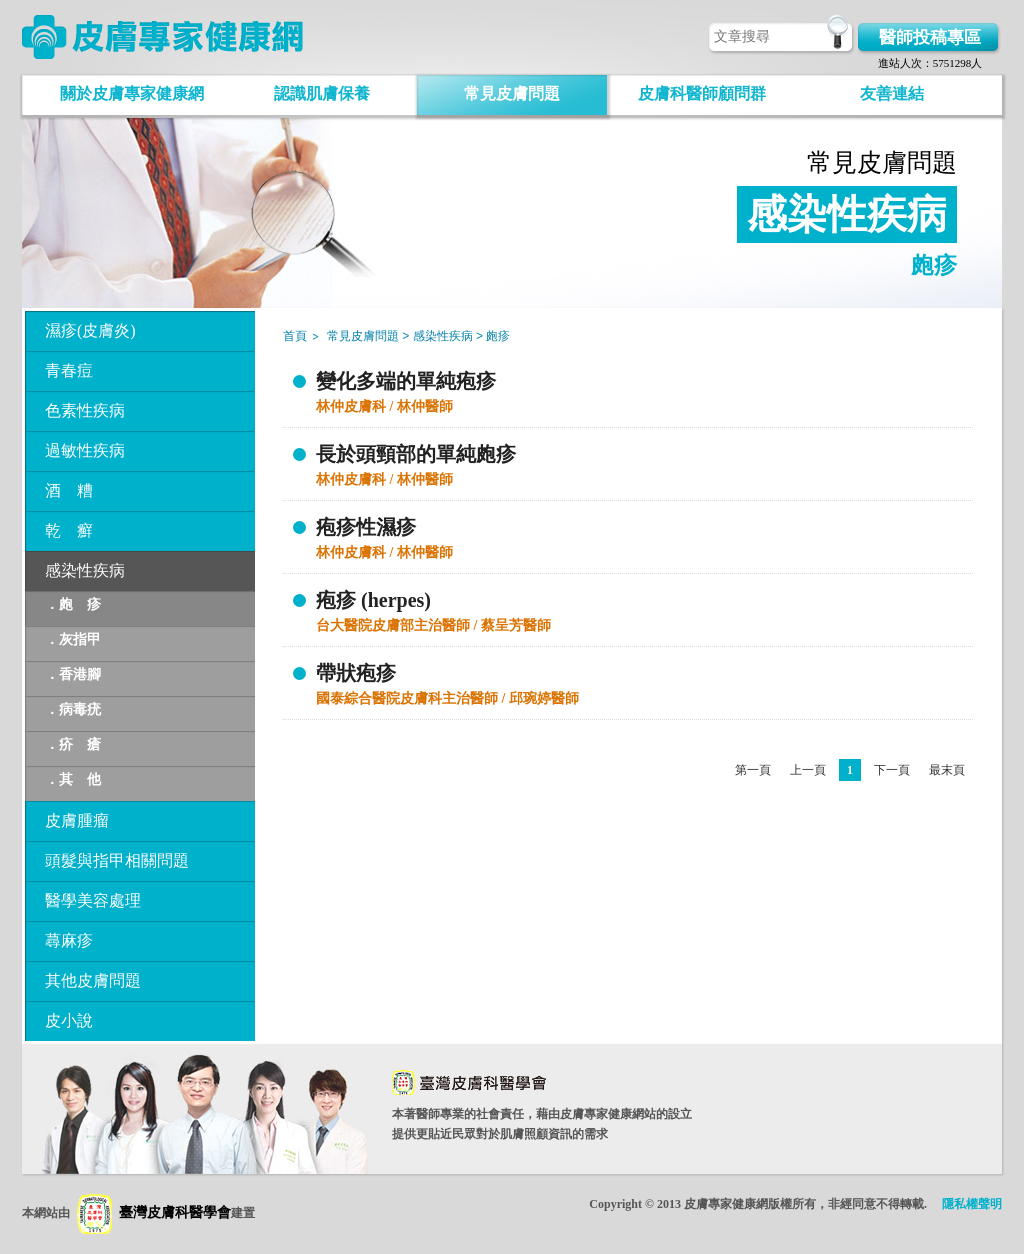 The width and height of the screenshot is (1024, 1254). What do you see at coordinates (947, 770) in the screenshot?
I see `最末頁` at bounding box center [947, 770].